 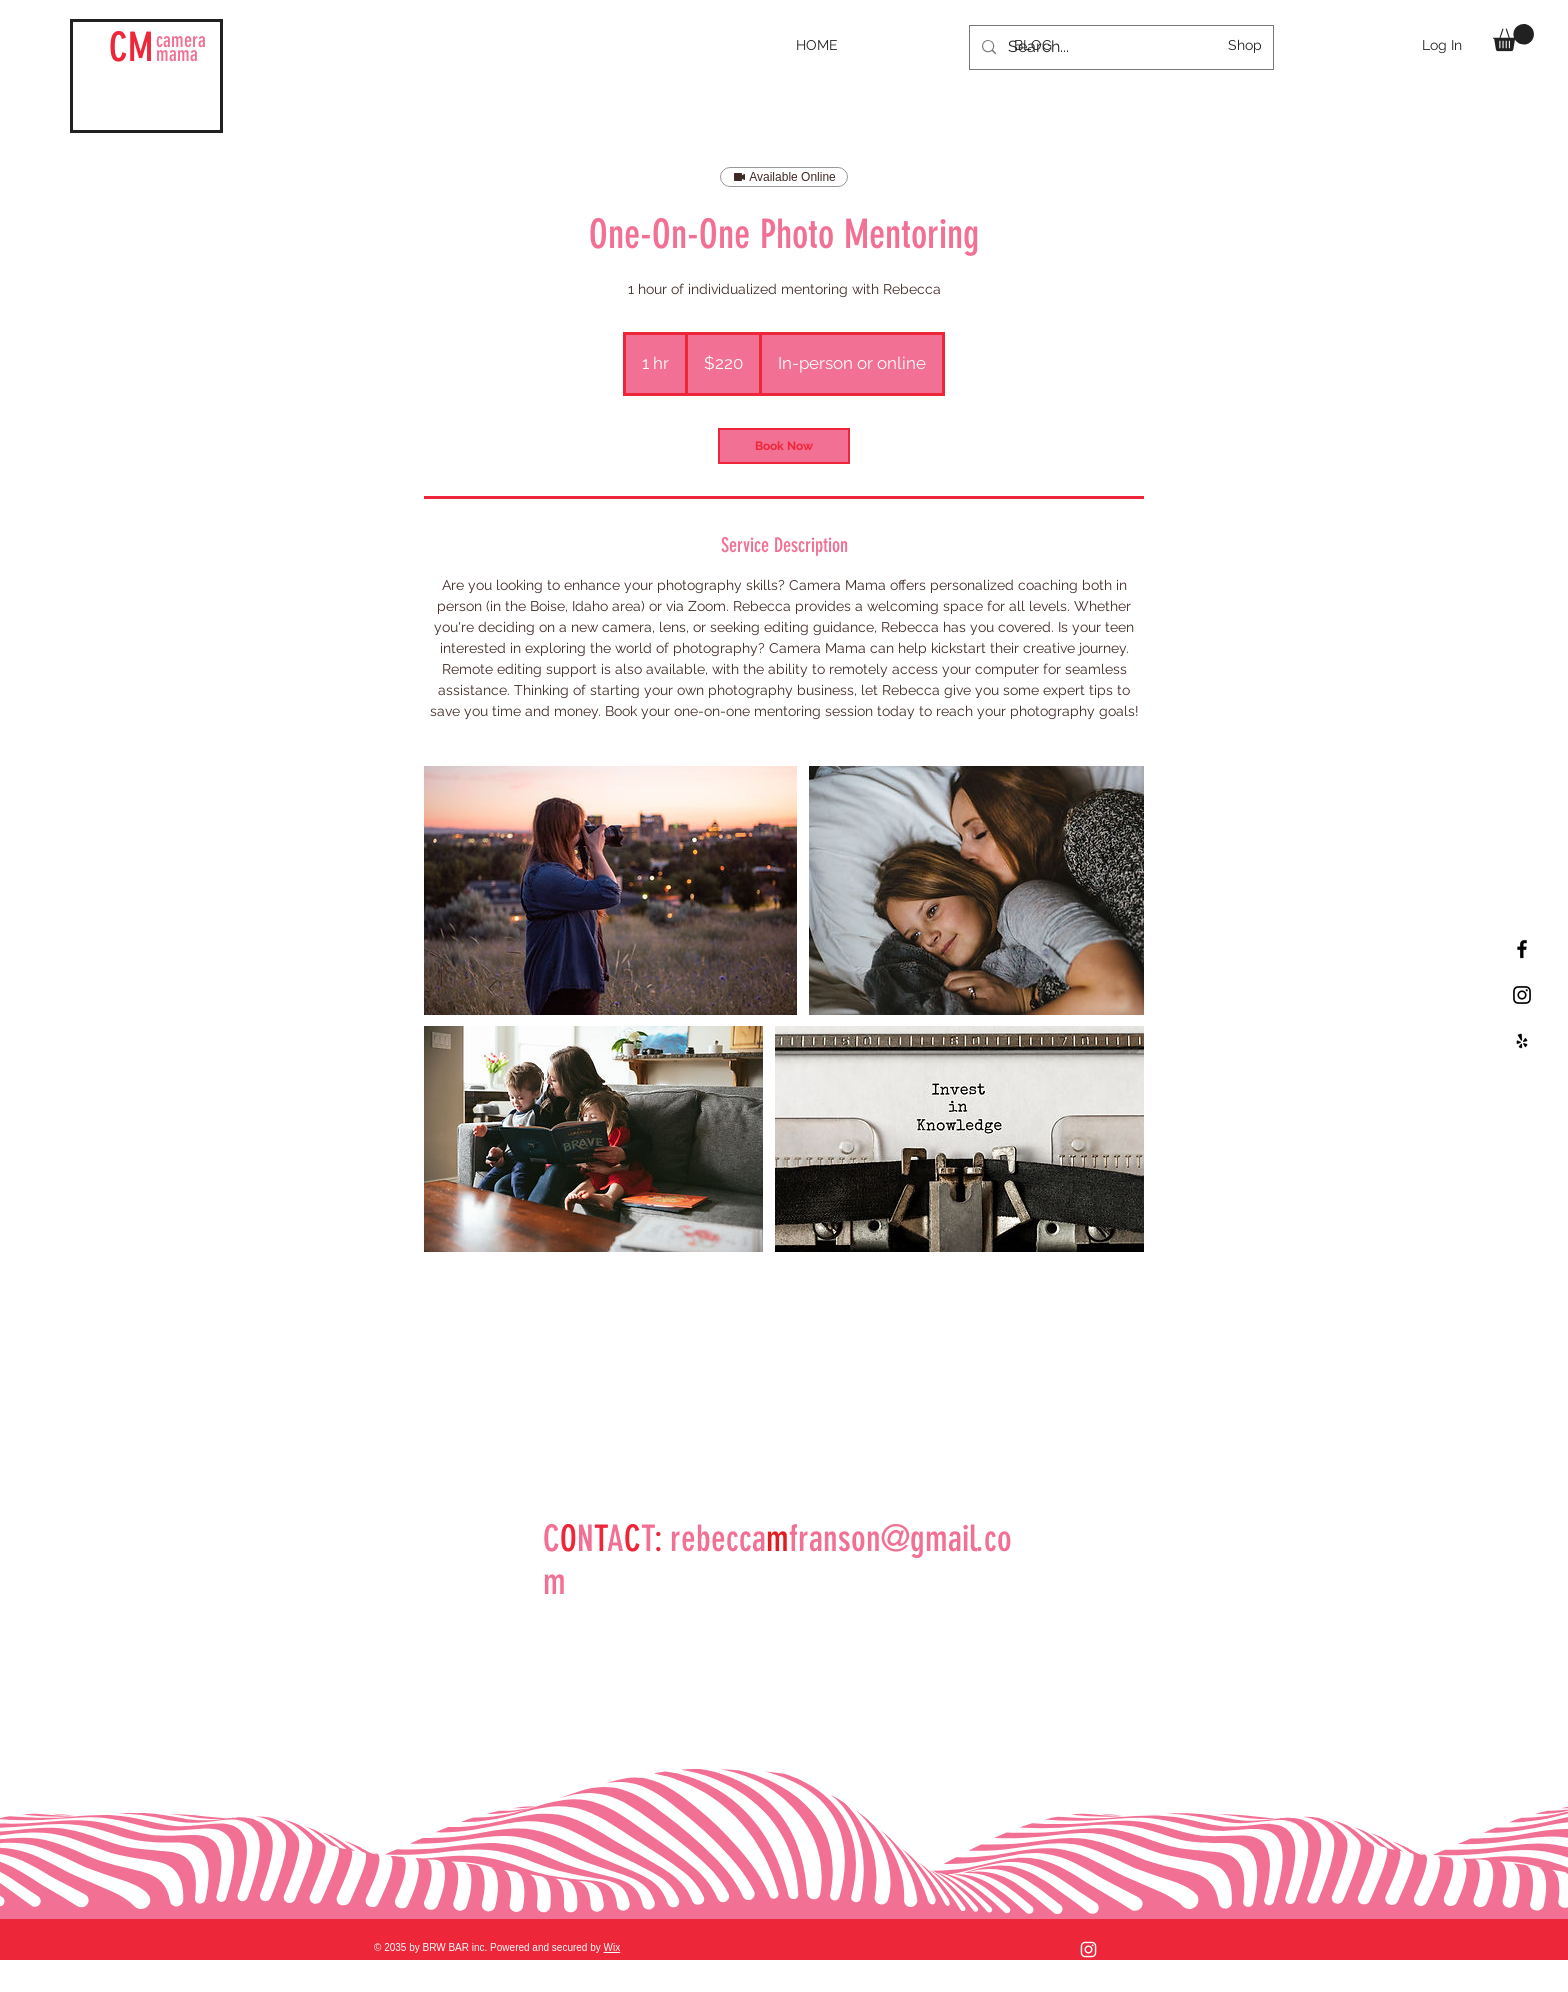 What do you see at coordinates (610, 890) in the screenshot?
I see `[Untitled image]` at bounding box center [610, 890].